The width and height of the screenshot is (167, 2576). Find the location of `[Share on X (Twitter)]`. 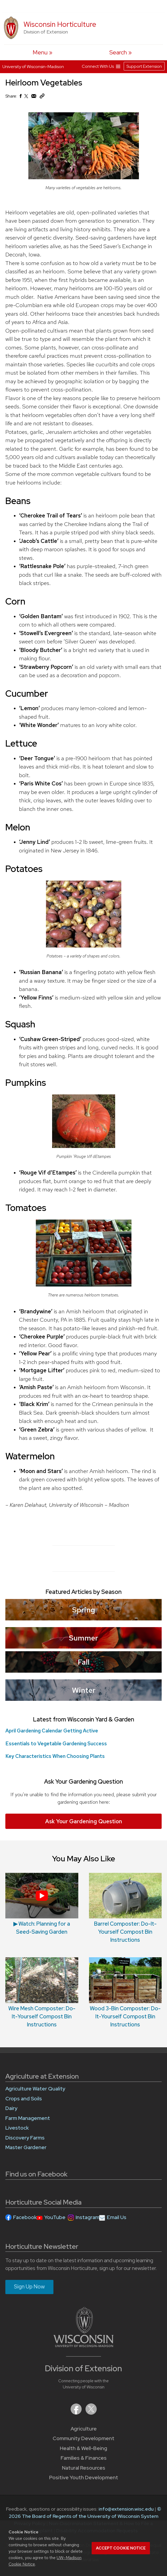

[Share on X (Twitter)] is located at coordinates (26, 98).